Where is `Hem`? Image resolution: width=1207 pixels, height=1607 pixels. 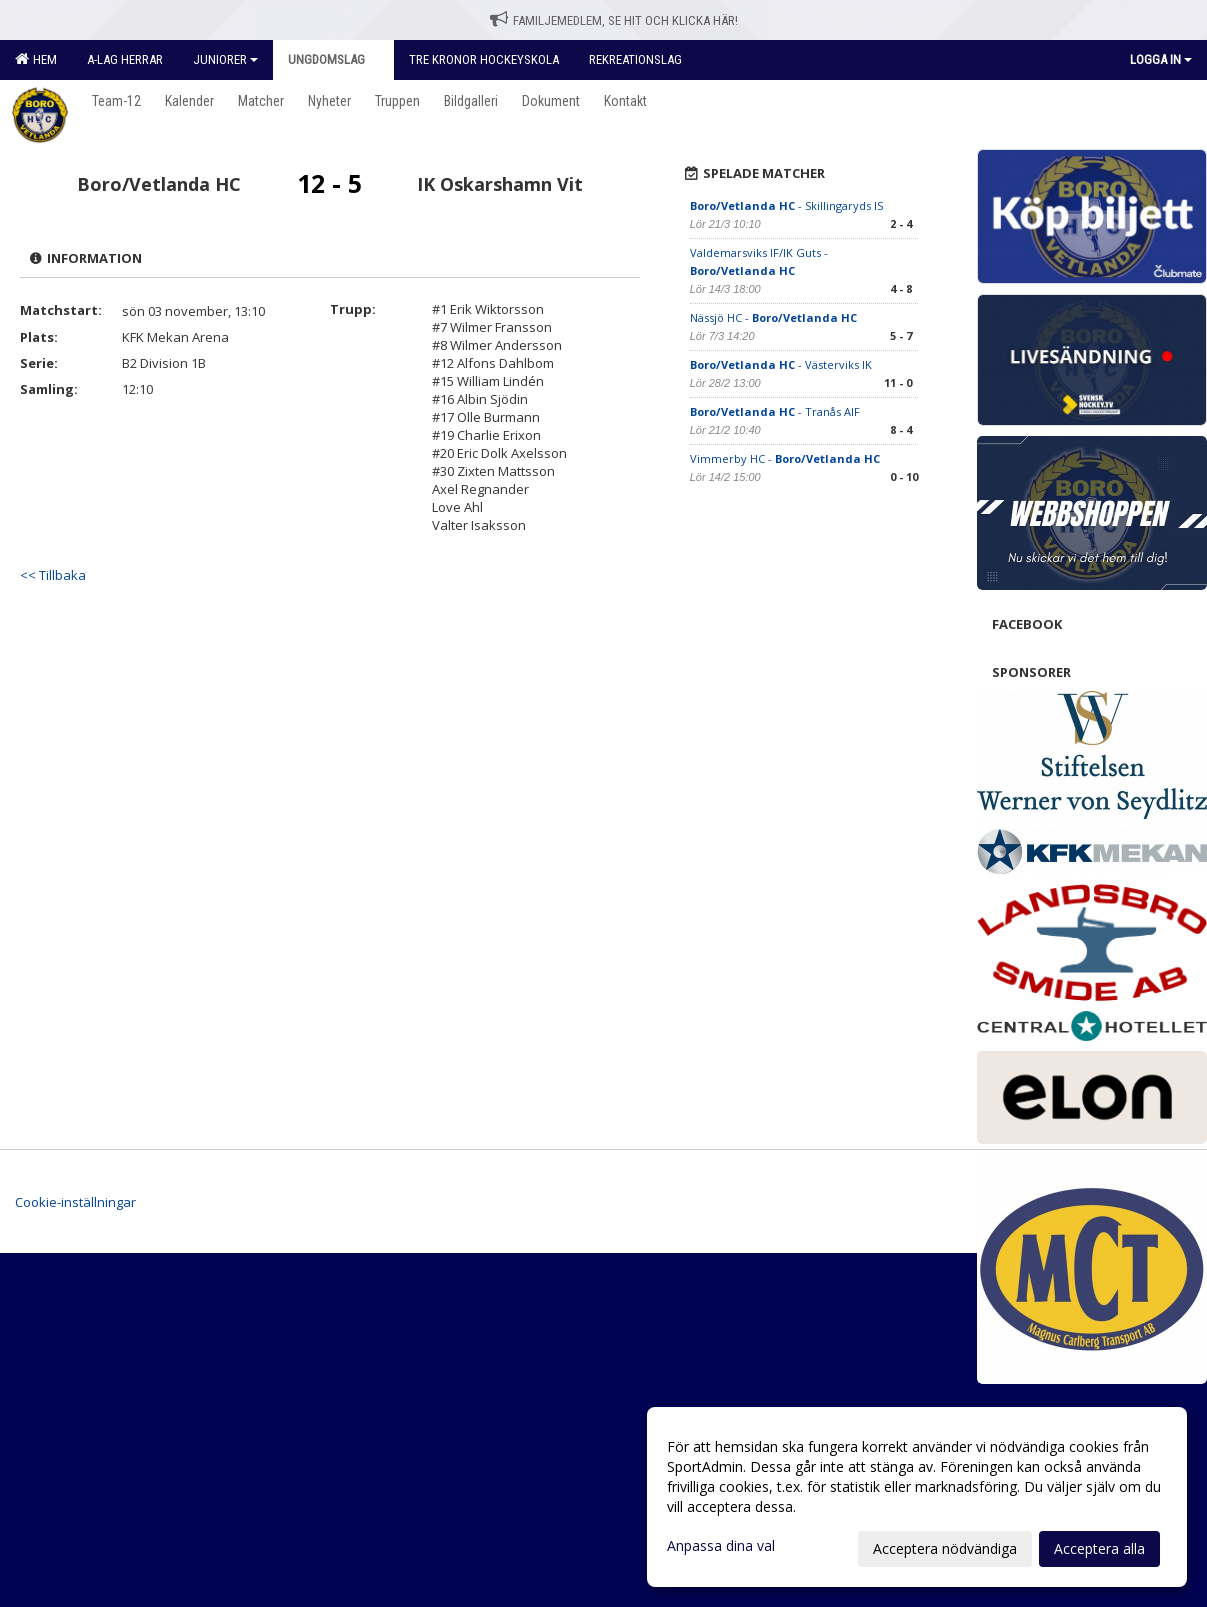 Hem is located at coordinates (36, 59).